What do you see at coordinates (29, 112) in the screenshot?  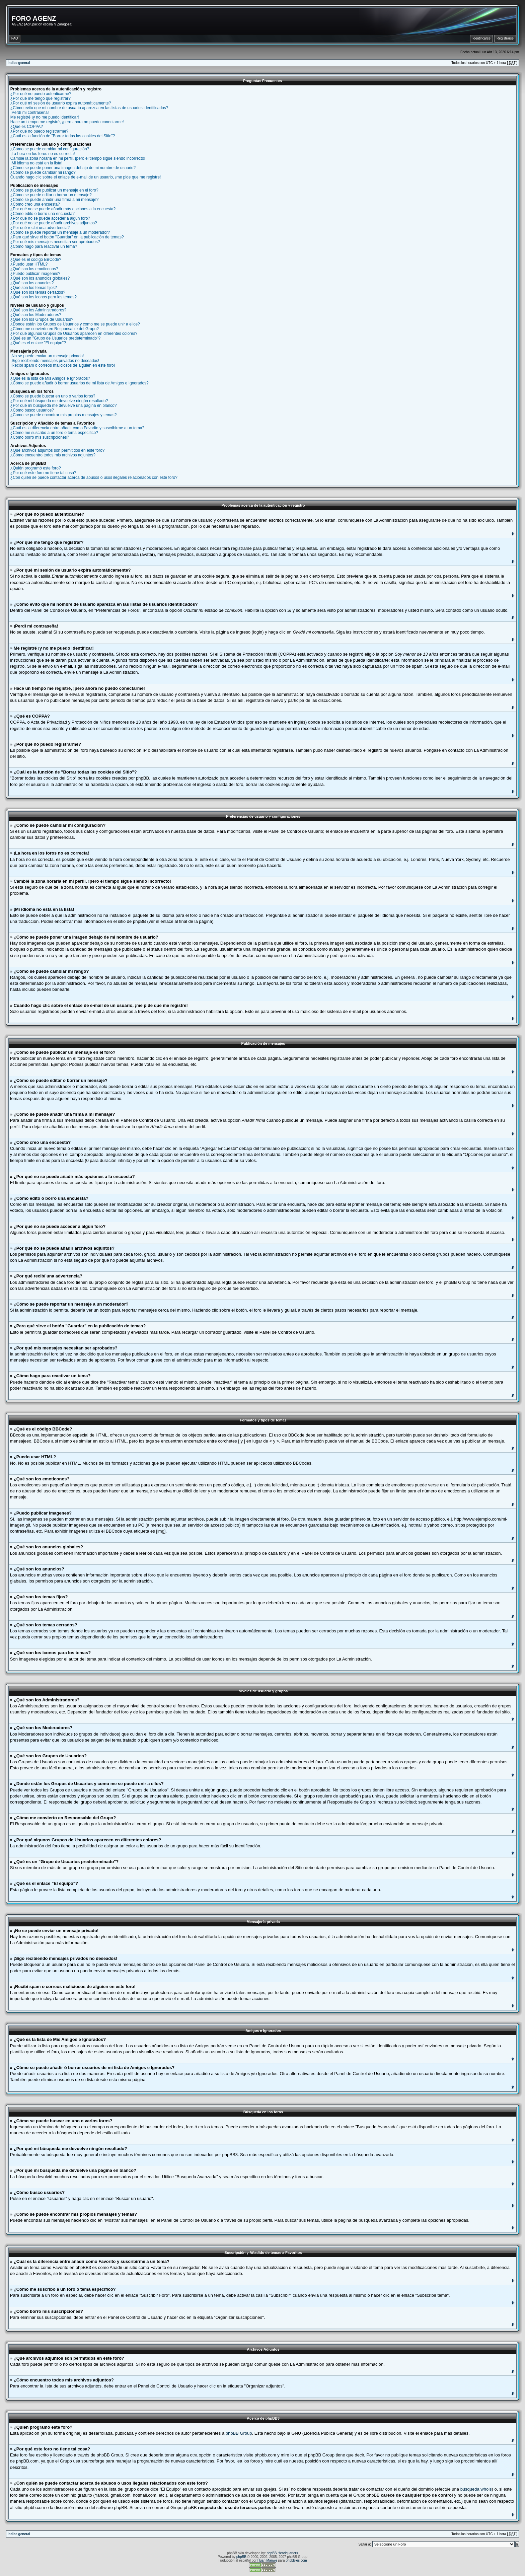 I see `¡Perdí mi contraseña!` at bounding box center [29, 112].